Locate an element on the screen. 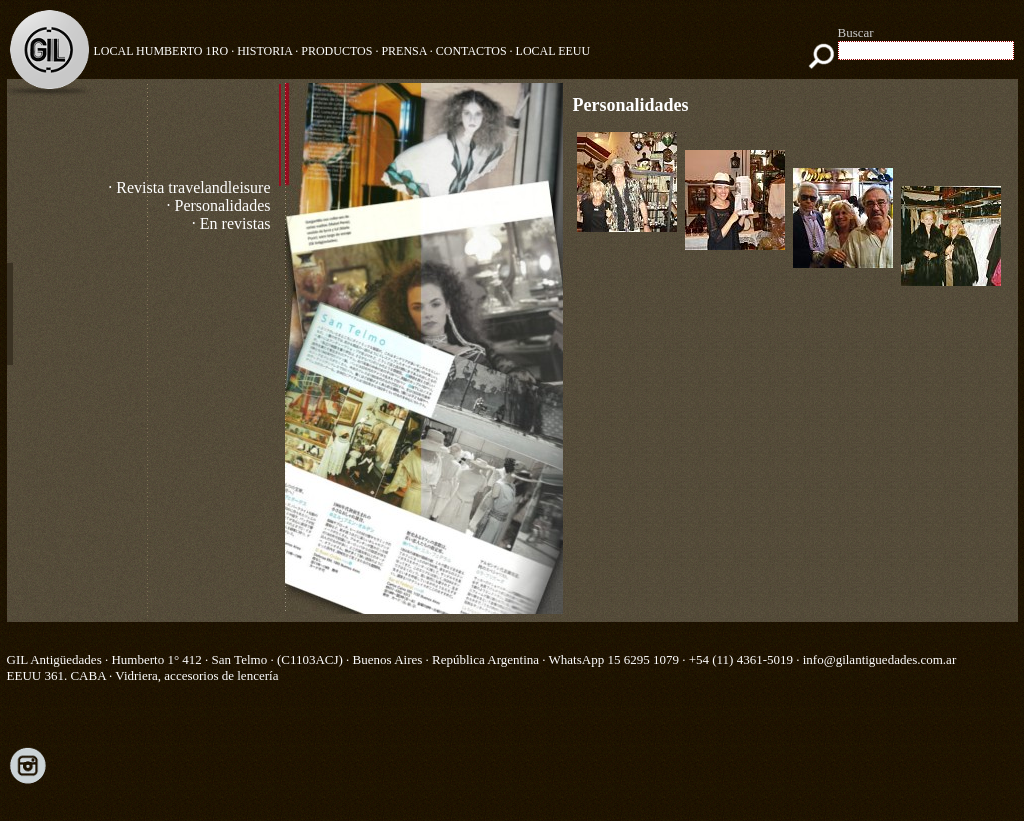 This screenshot has height=821, width=1024. PRENSA is located at coordinates (403, 51).